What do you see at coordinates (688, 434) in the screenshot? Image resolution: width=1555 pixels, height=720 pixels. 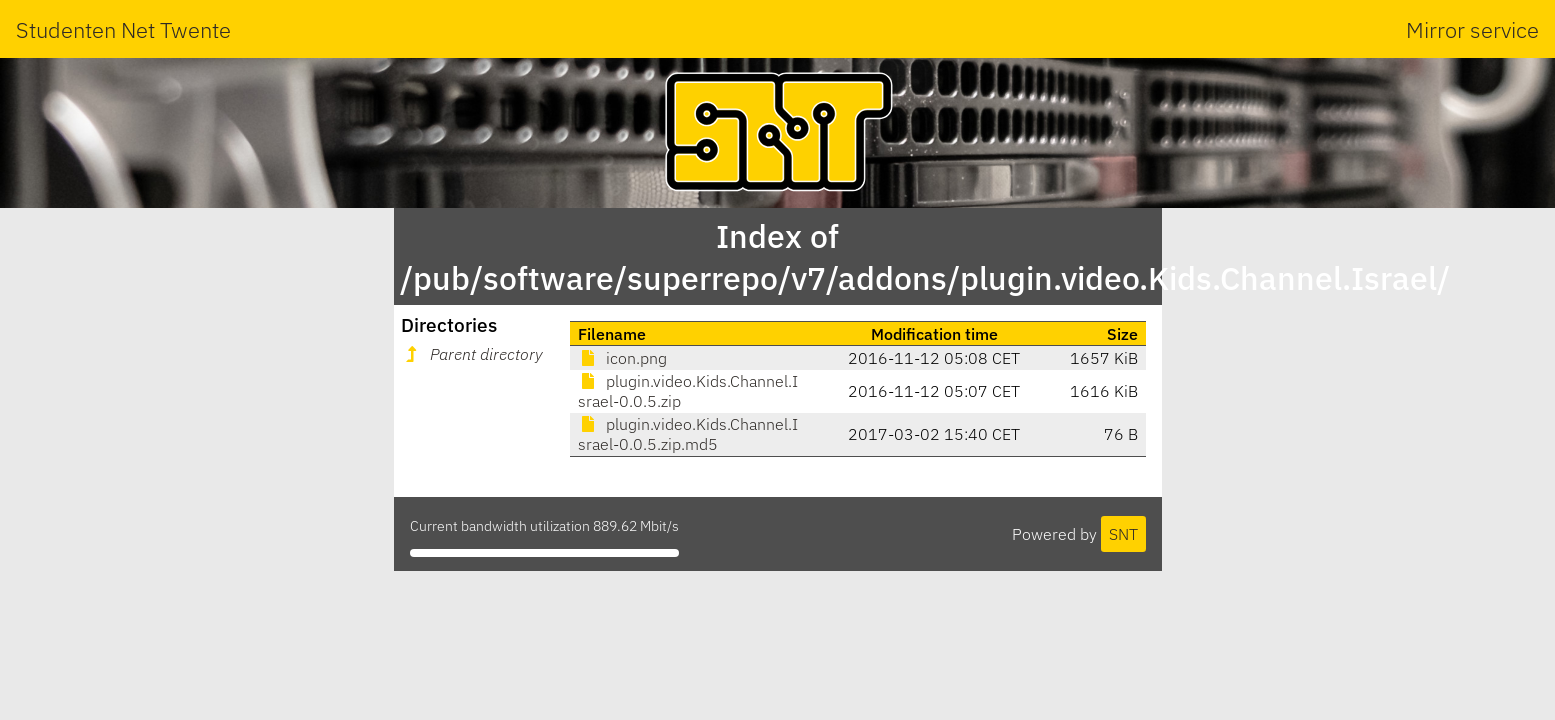 I see `plugin.video.Kids.Channel.Israel-0.0.5.zip.md5` at bounding box center [688, 434].